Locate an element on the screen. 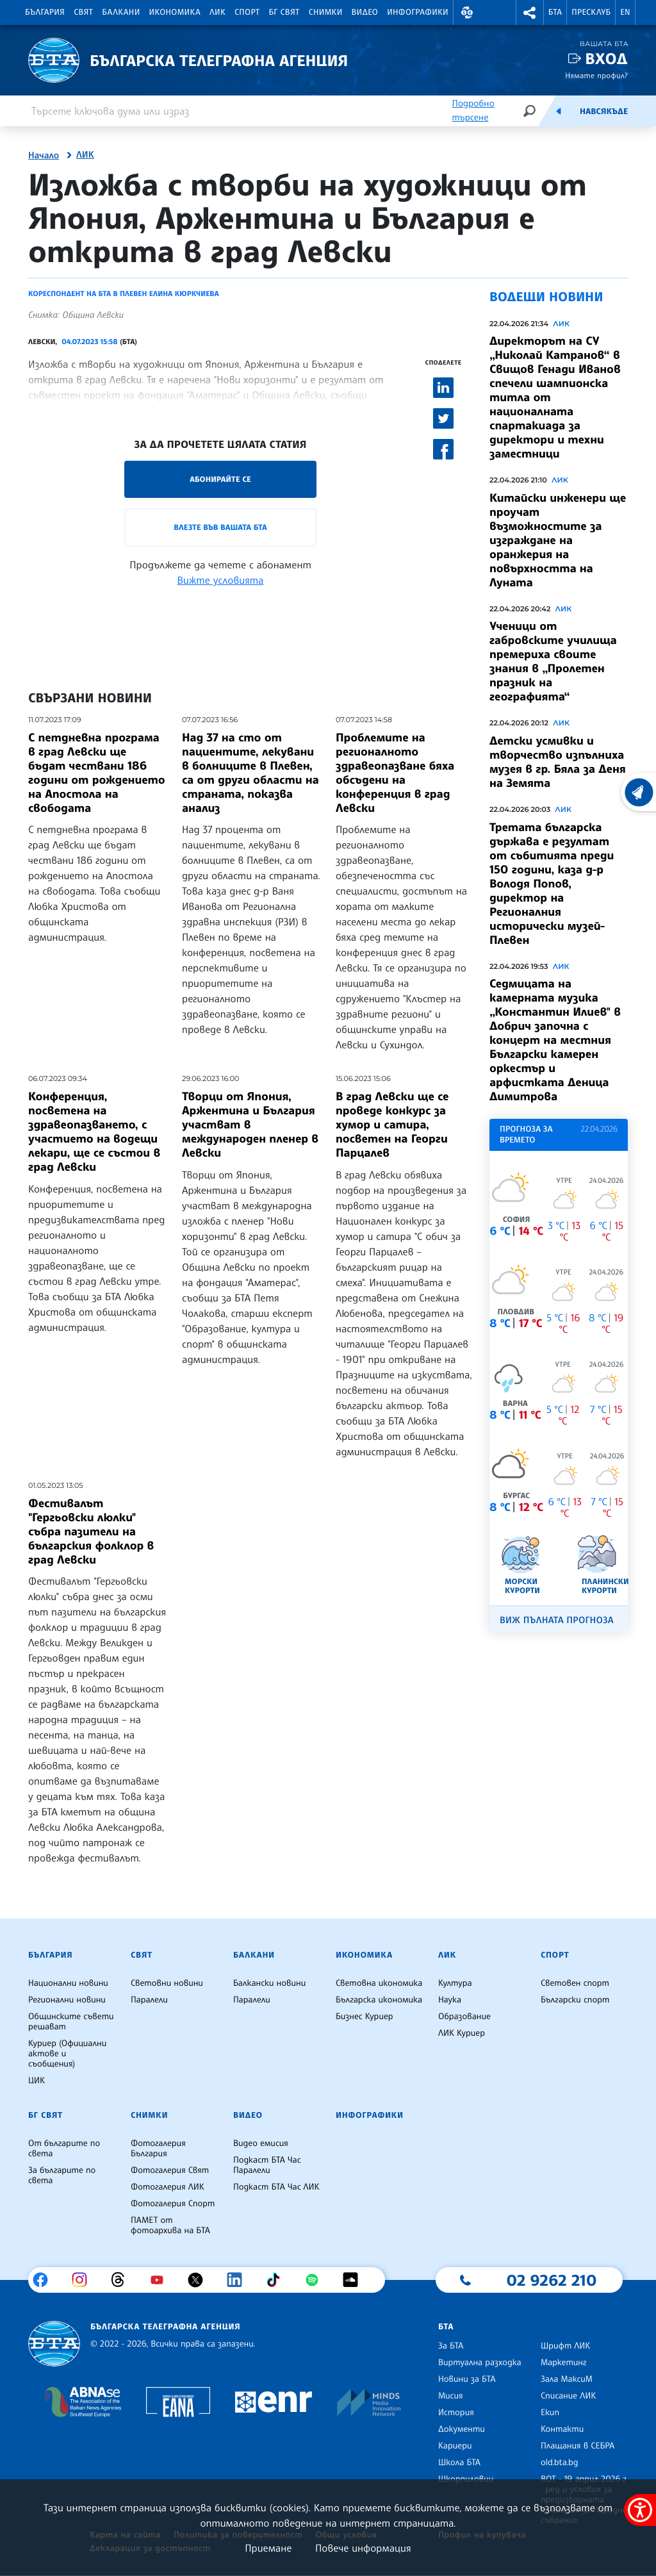 The image size is (656, 2576). Пресклуб is located at coordinates (591, 12).